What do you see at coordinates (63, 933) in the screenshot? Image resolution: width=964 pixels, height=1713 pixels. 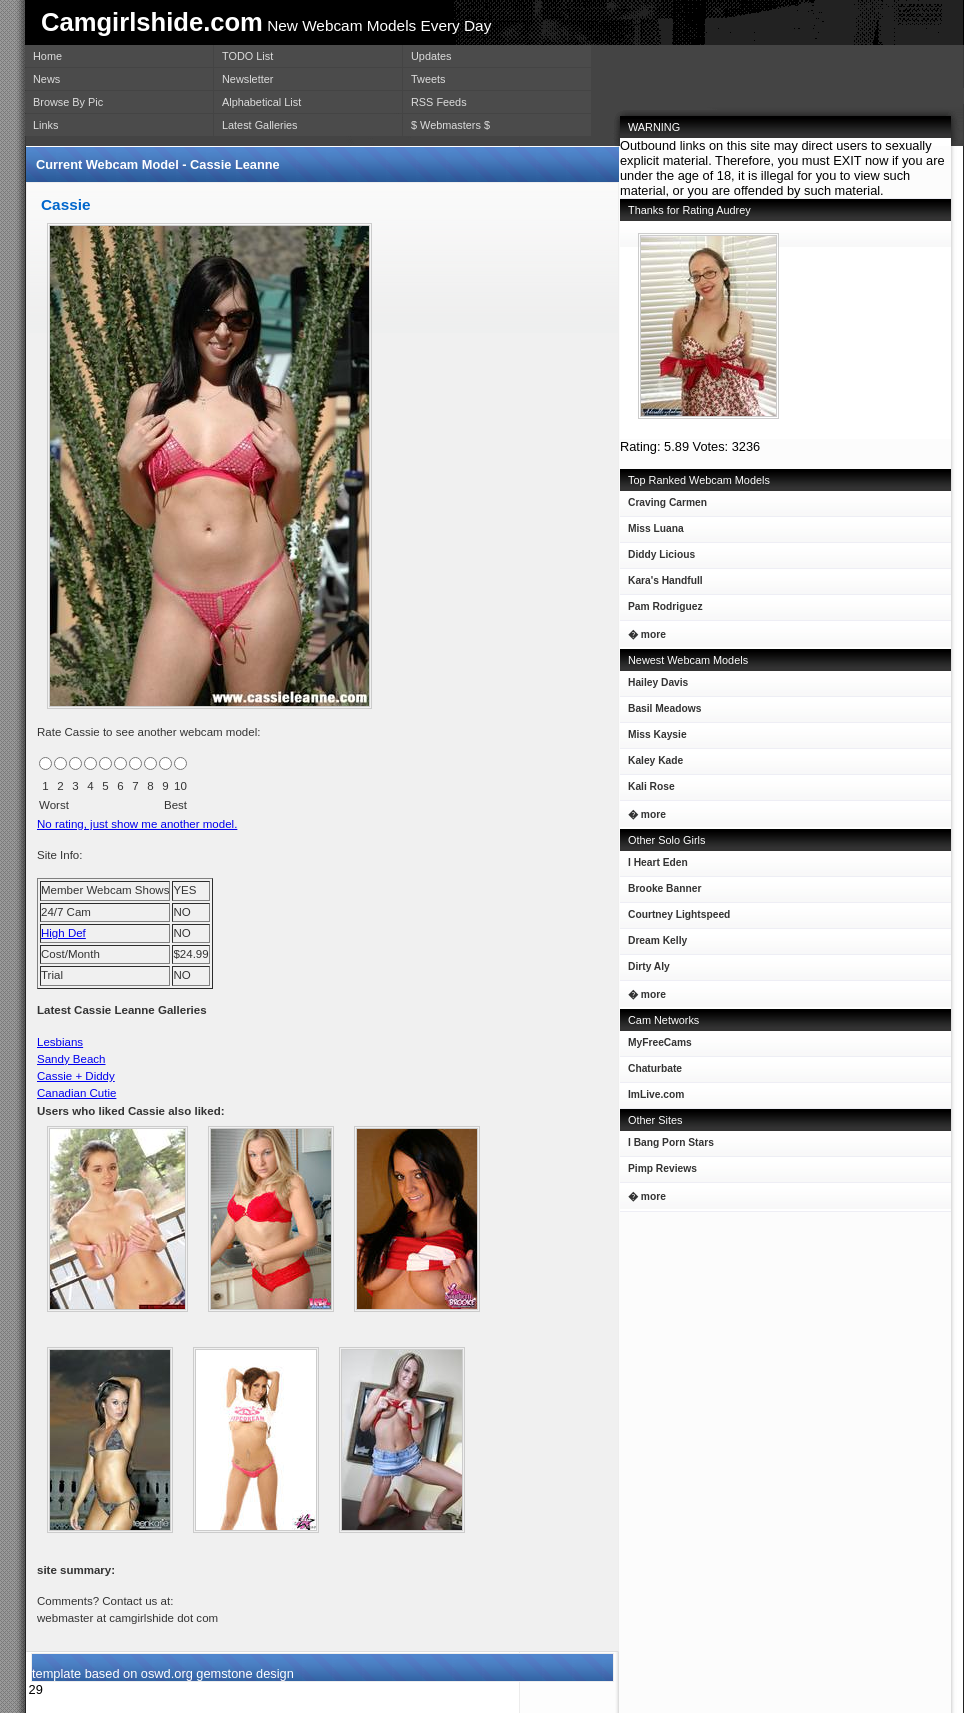 I see `High Def` at bounding box center [63, 933].